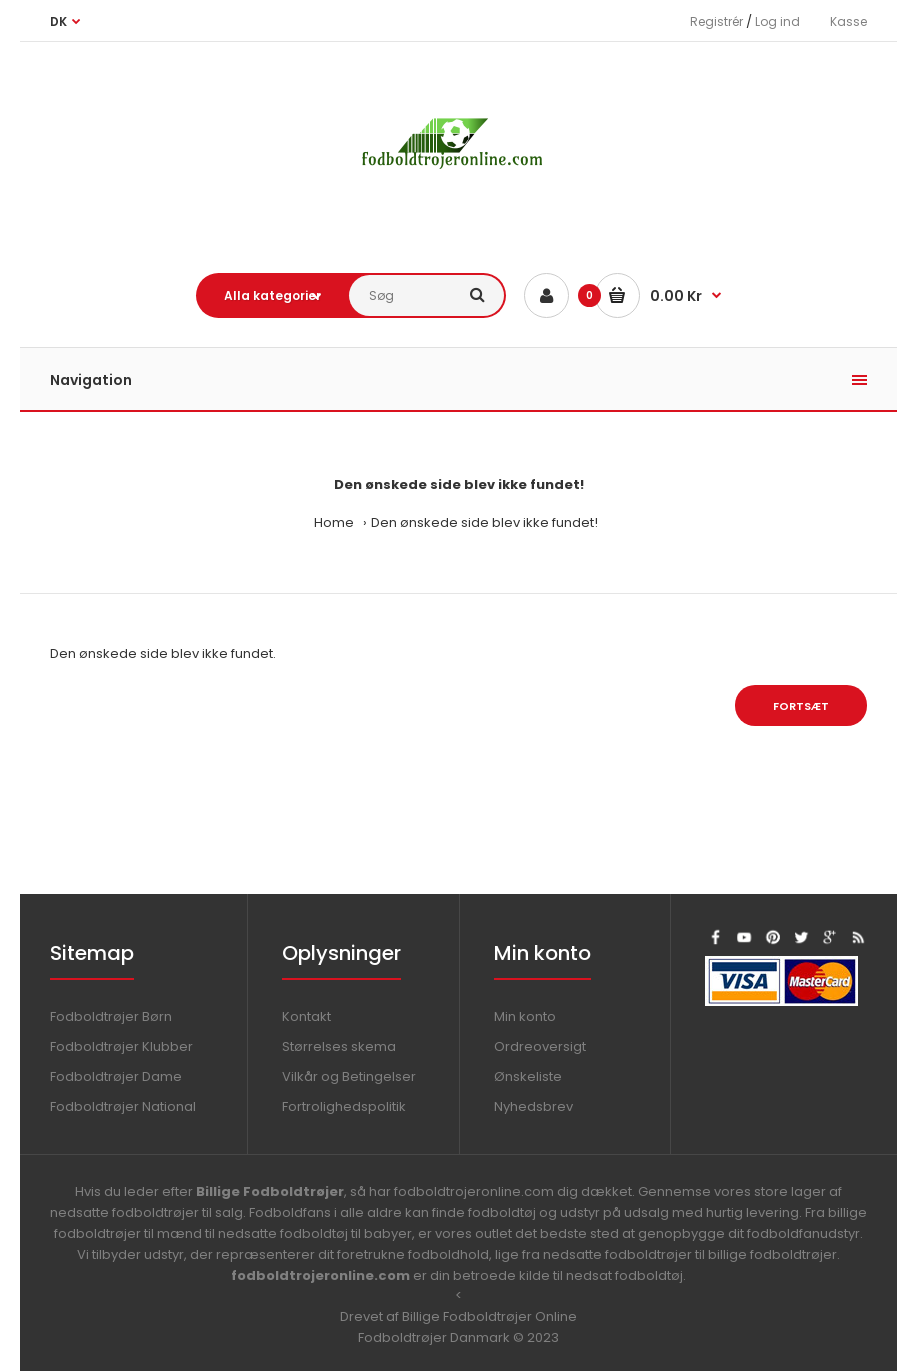  Describe the element at coordinates (533, 1106) in the screenshot. I see `Nyhedsbrev` at that location.